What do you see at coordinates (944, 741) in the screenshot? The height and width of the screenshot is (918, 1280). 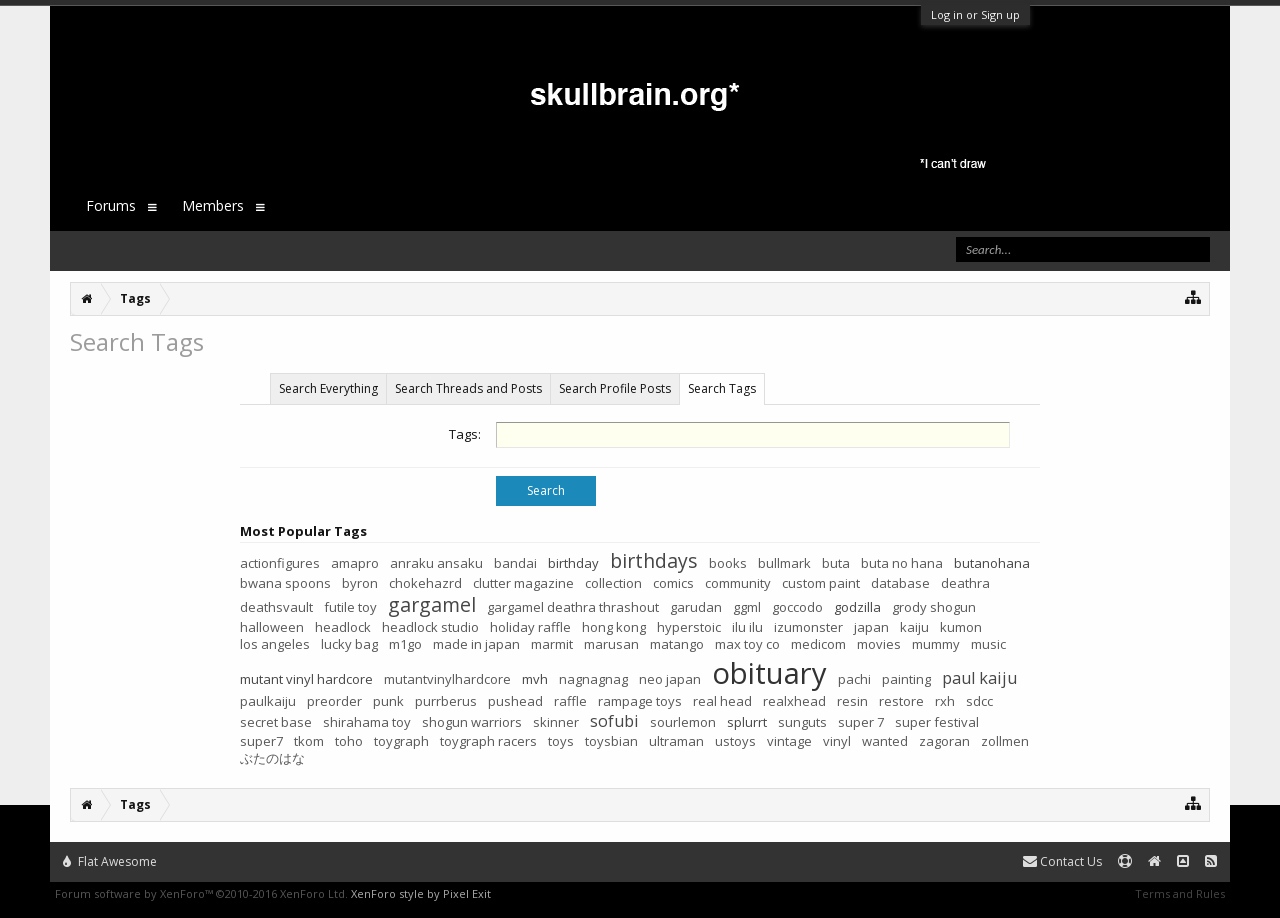 I see `zagoran` at bounding box center [944, 741].